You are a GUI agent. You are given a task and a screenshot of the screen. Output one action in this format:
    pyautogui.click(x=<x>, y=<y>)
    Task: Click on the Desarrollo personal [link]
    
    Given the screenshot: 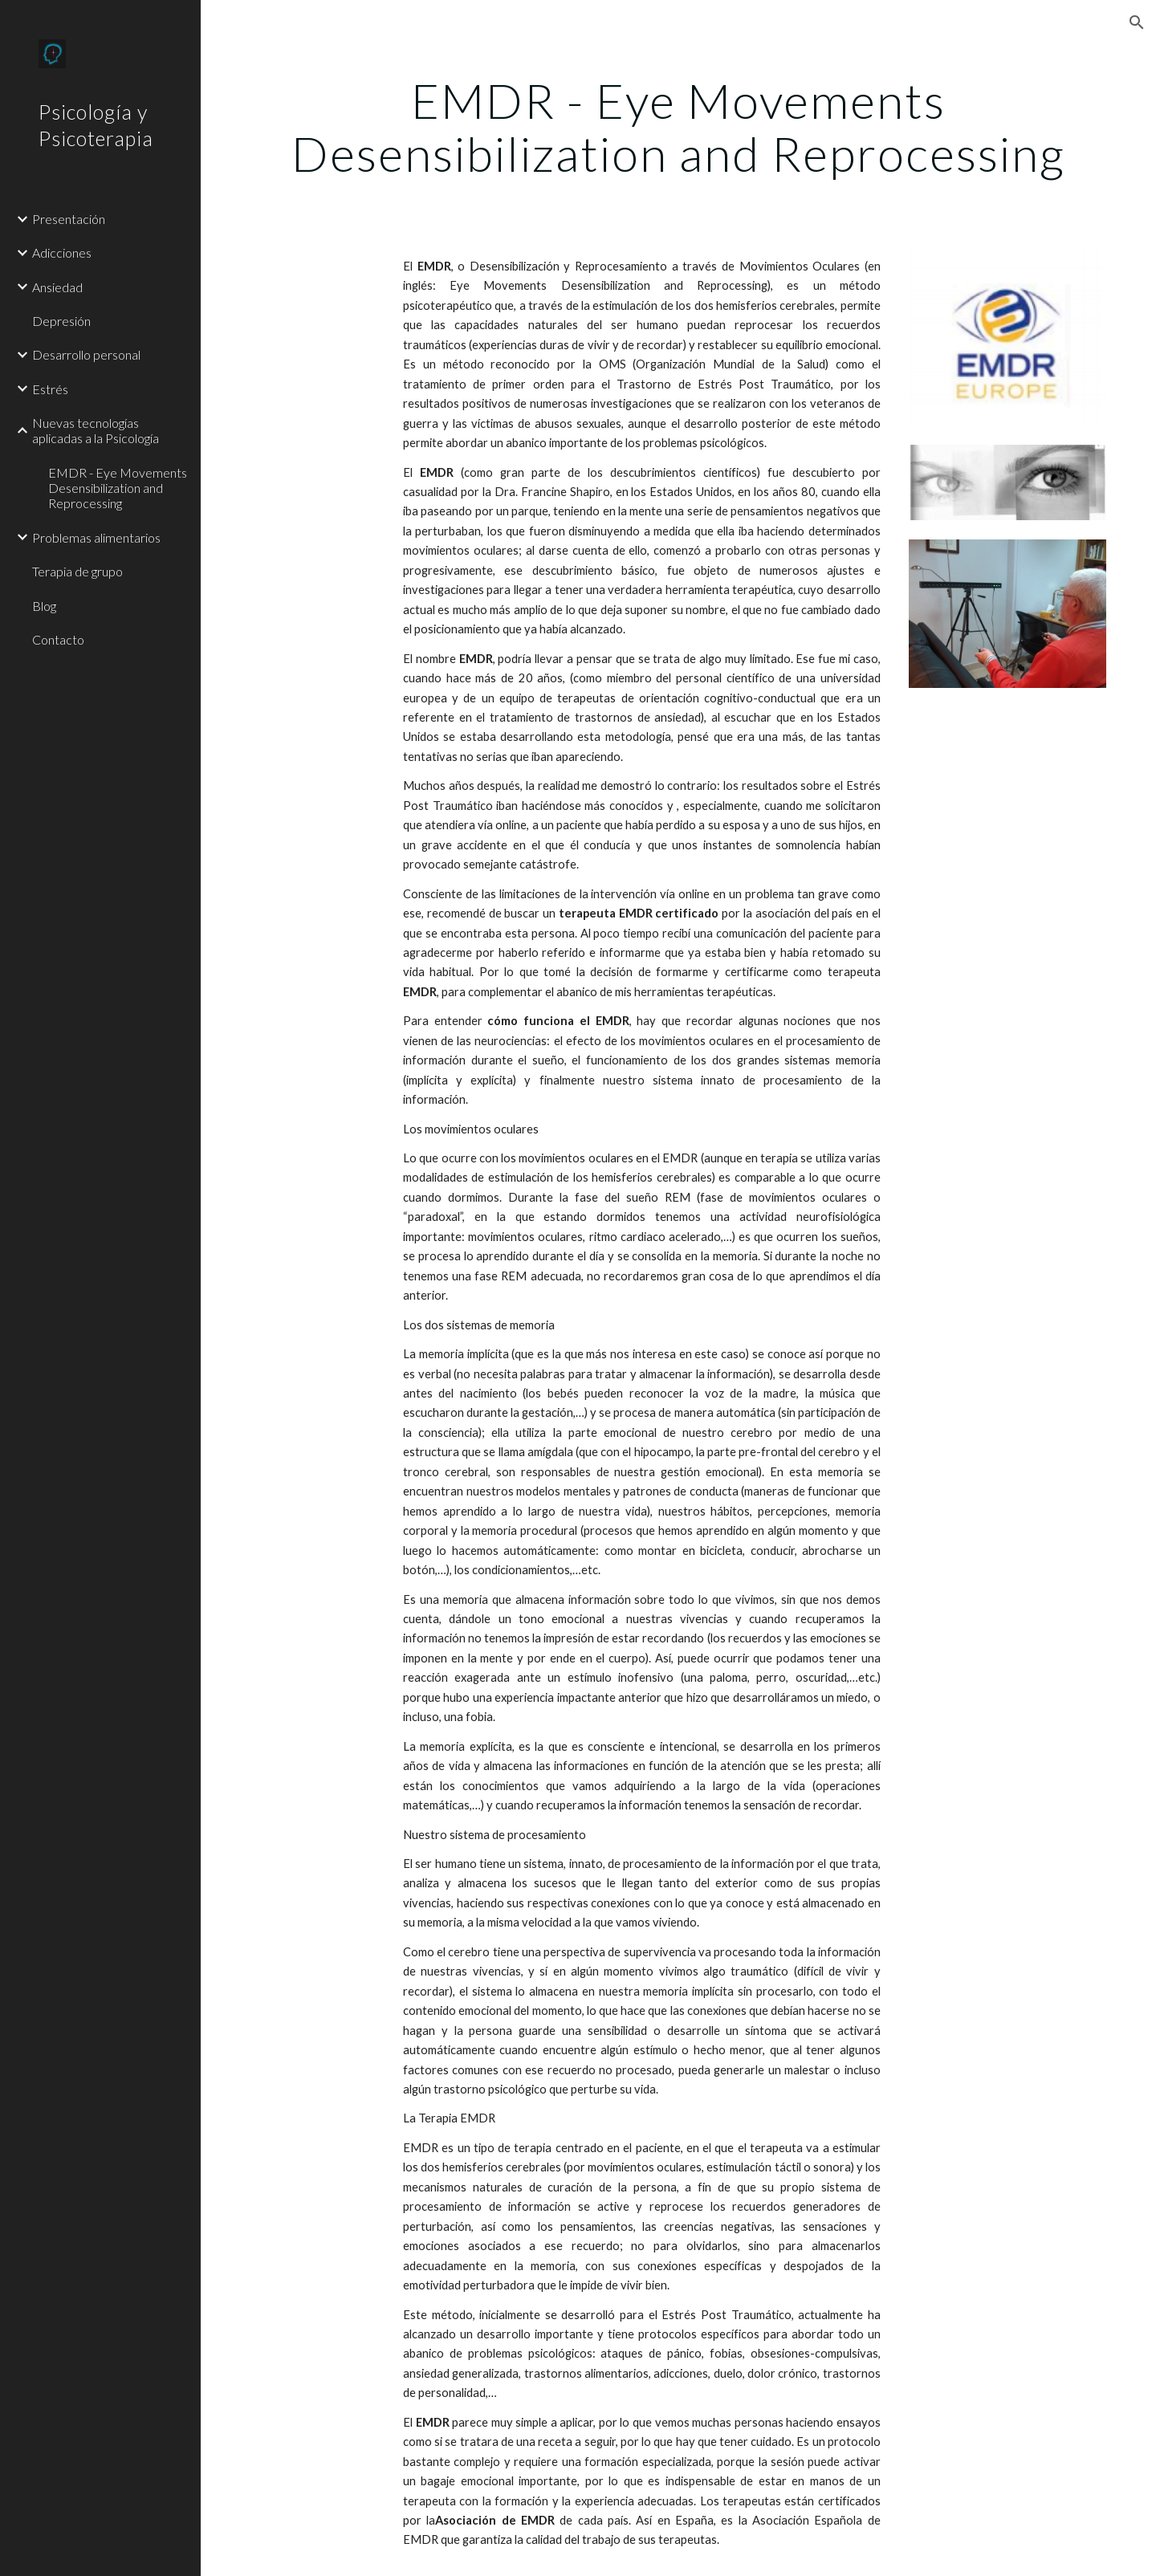 What is the action you would take?
    pyautogui.click(x=86, y=354)
    